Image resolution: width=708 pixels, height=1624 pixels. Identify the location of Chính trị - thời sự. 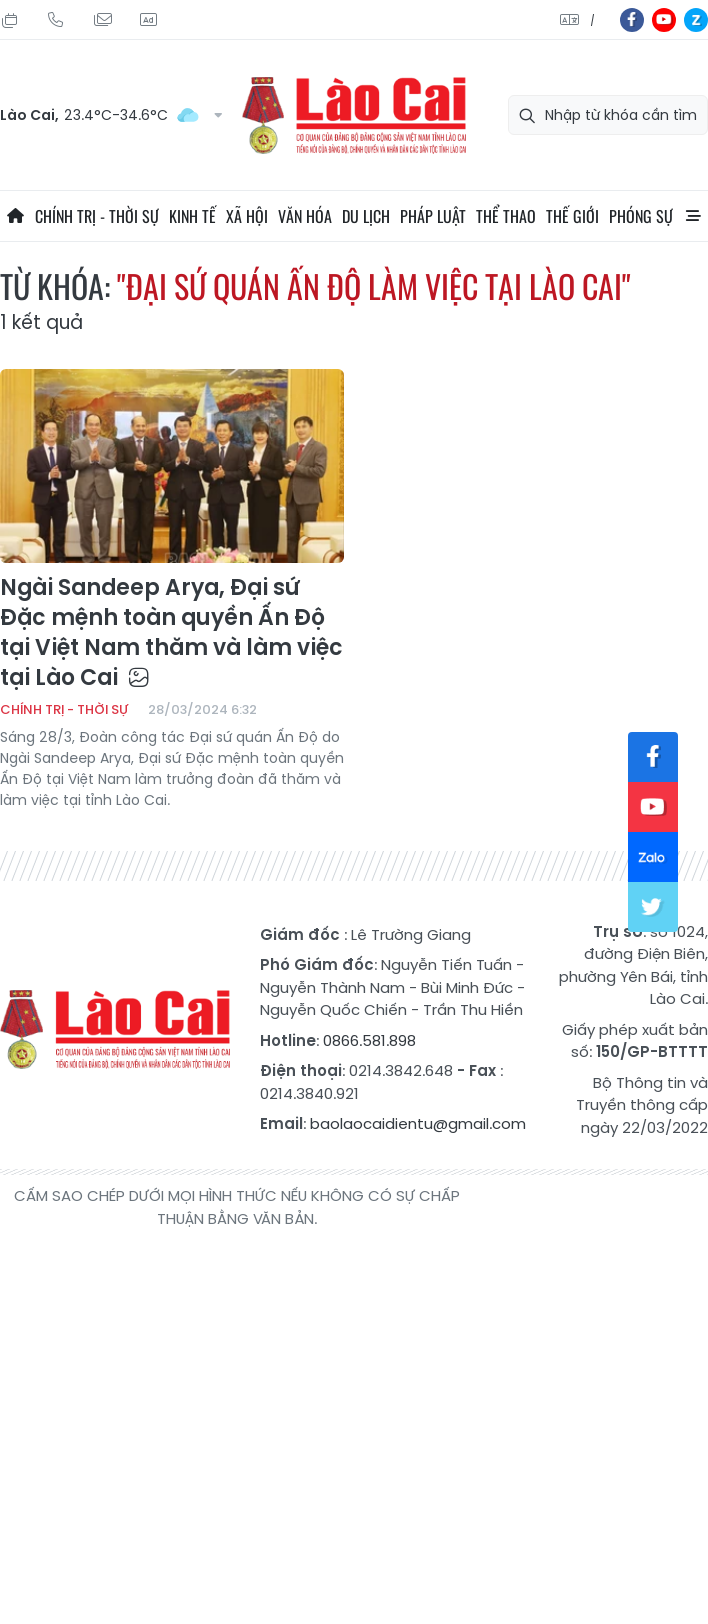
(97, 216).